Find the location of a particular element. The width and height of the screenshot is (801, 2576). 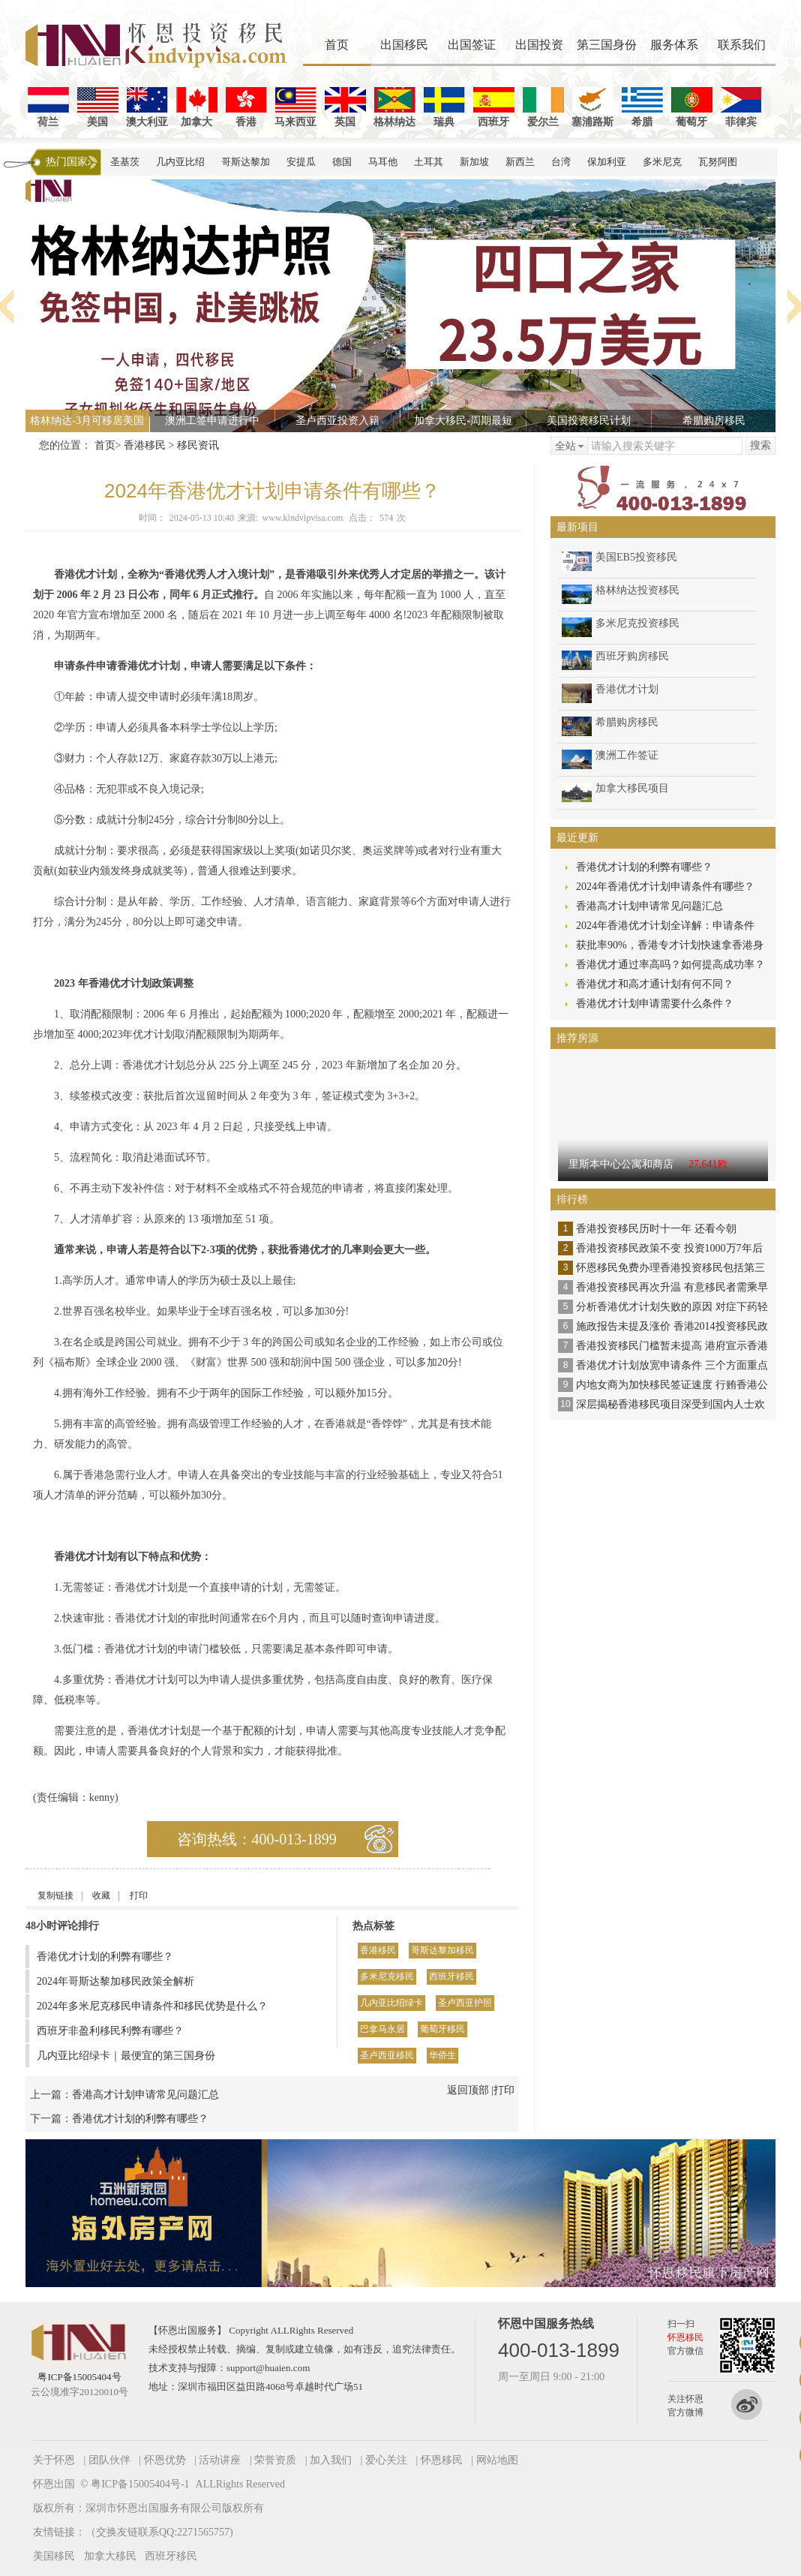

活动讲座 is located at coordinates (220, 2460).